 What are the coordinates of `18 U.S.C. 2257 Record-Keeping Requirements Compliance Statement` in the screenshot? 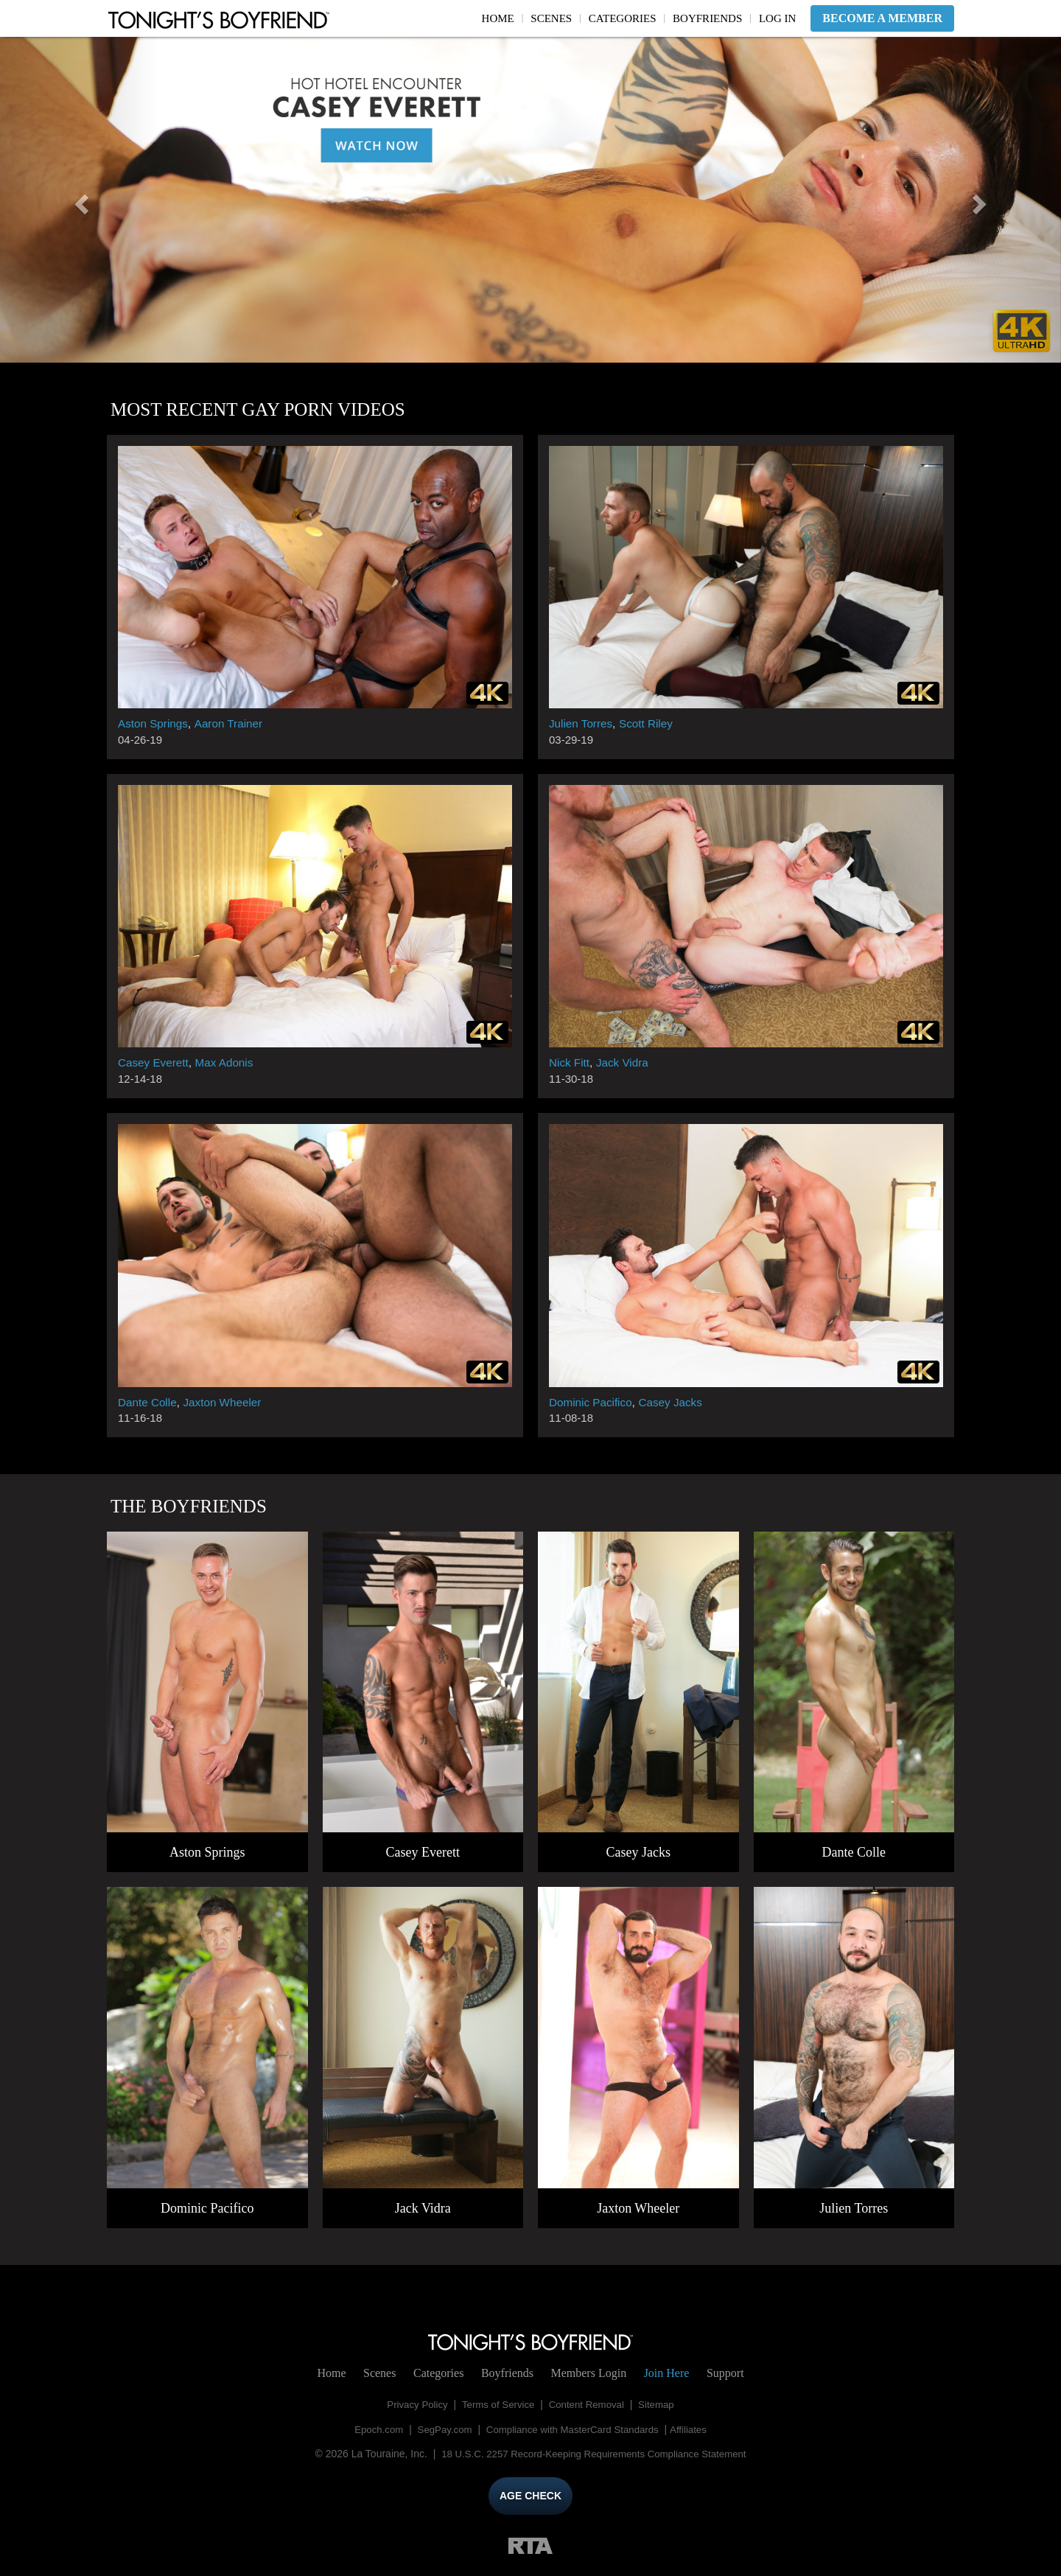 It's located at (593, 2454).